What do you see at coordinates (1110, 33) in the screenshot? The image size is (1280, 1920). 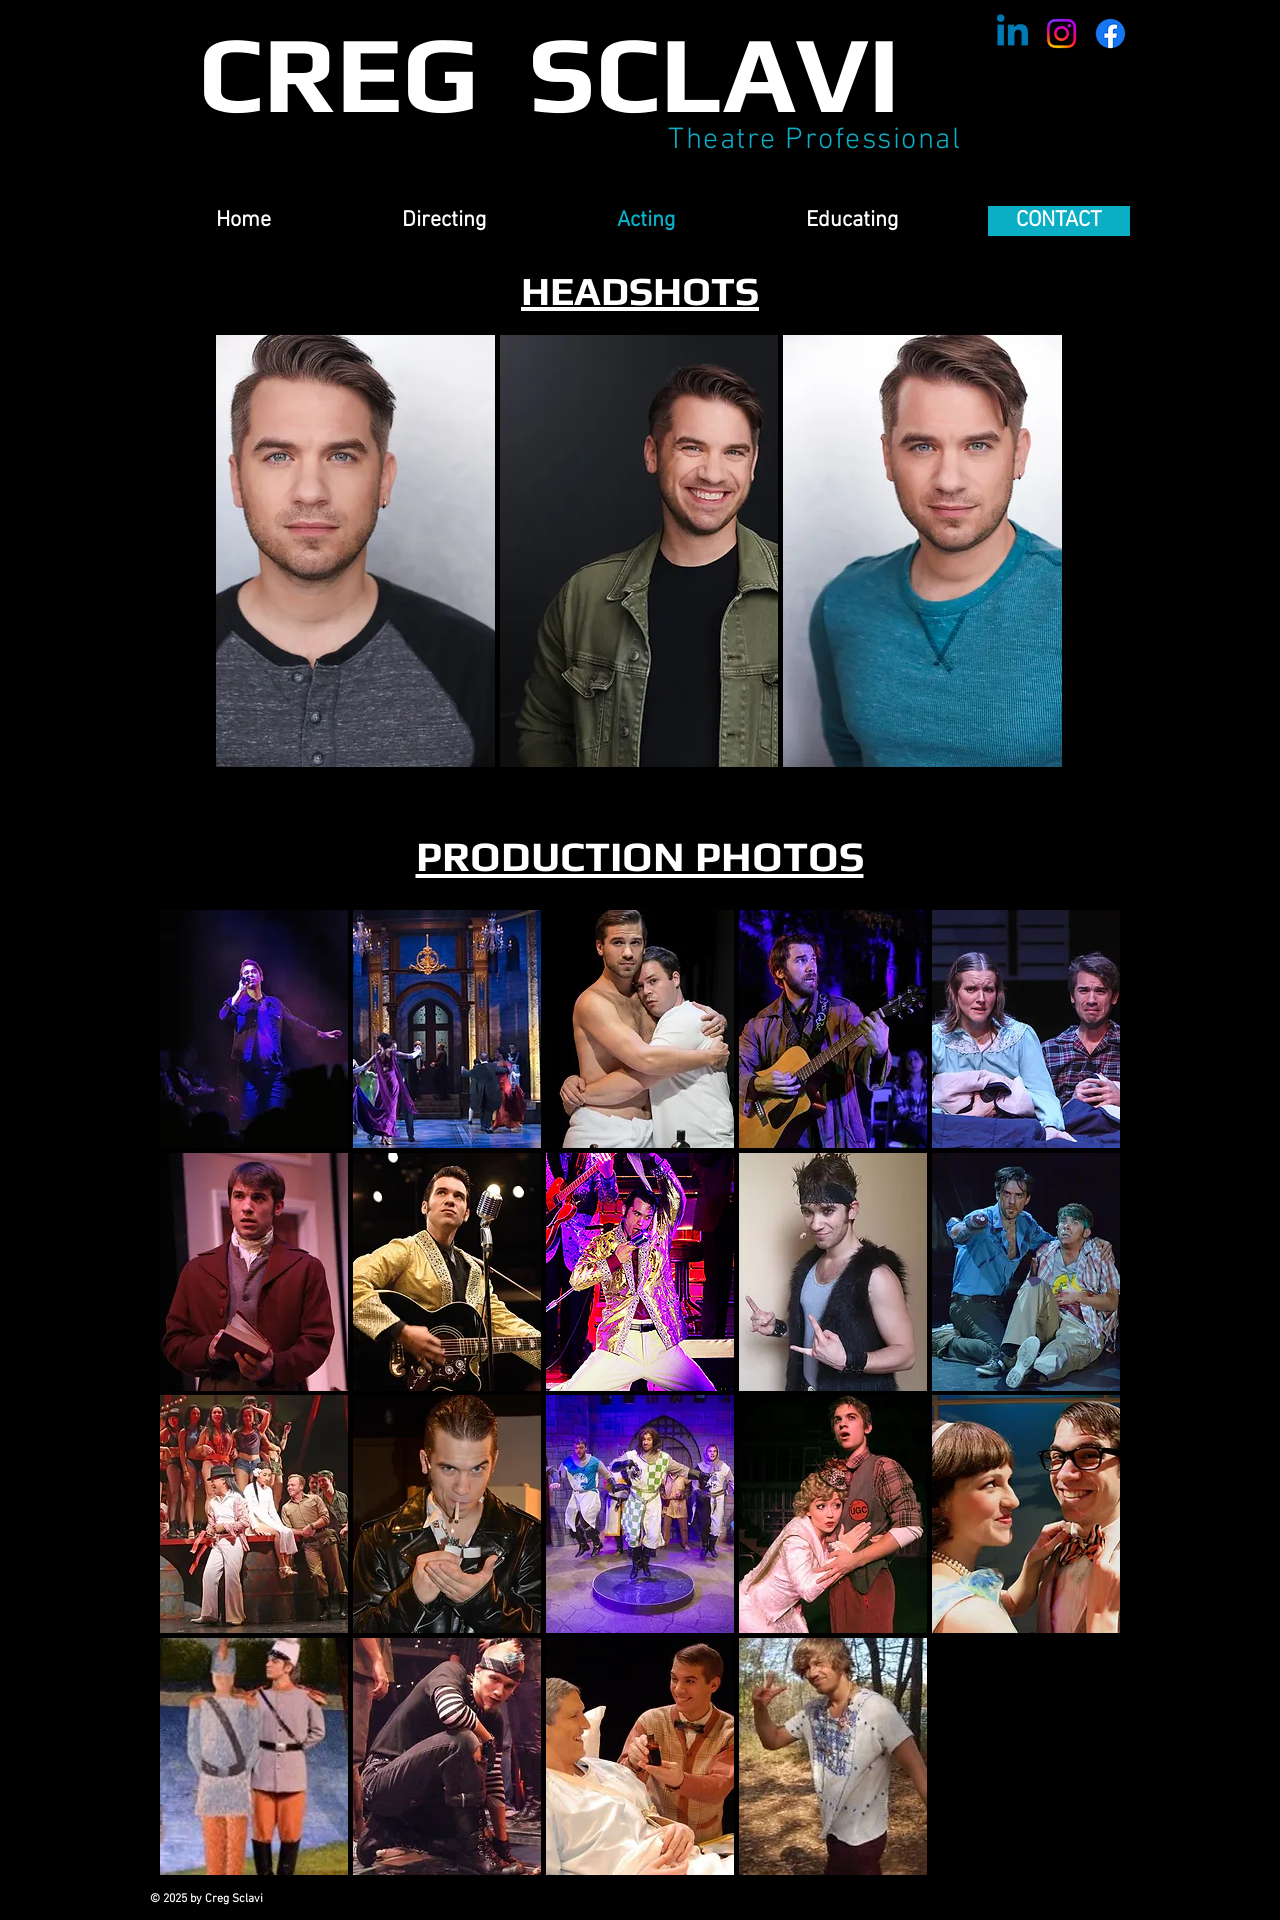 I see `[Facebook]` at bounding box center [1110, 33].